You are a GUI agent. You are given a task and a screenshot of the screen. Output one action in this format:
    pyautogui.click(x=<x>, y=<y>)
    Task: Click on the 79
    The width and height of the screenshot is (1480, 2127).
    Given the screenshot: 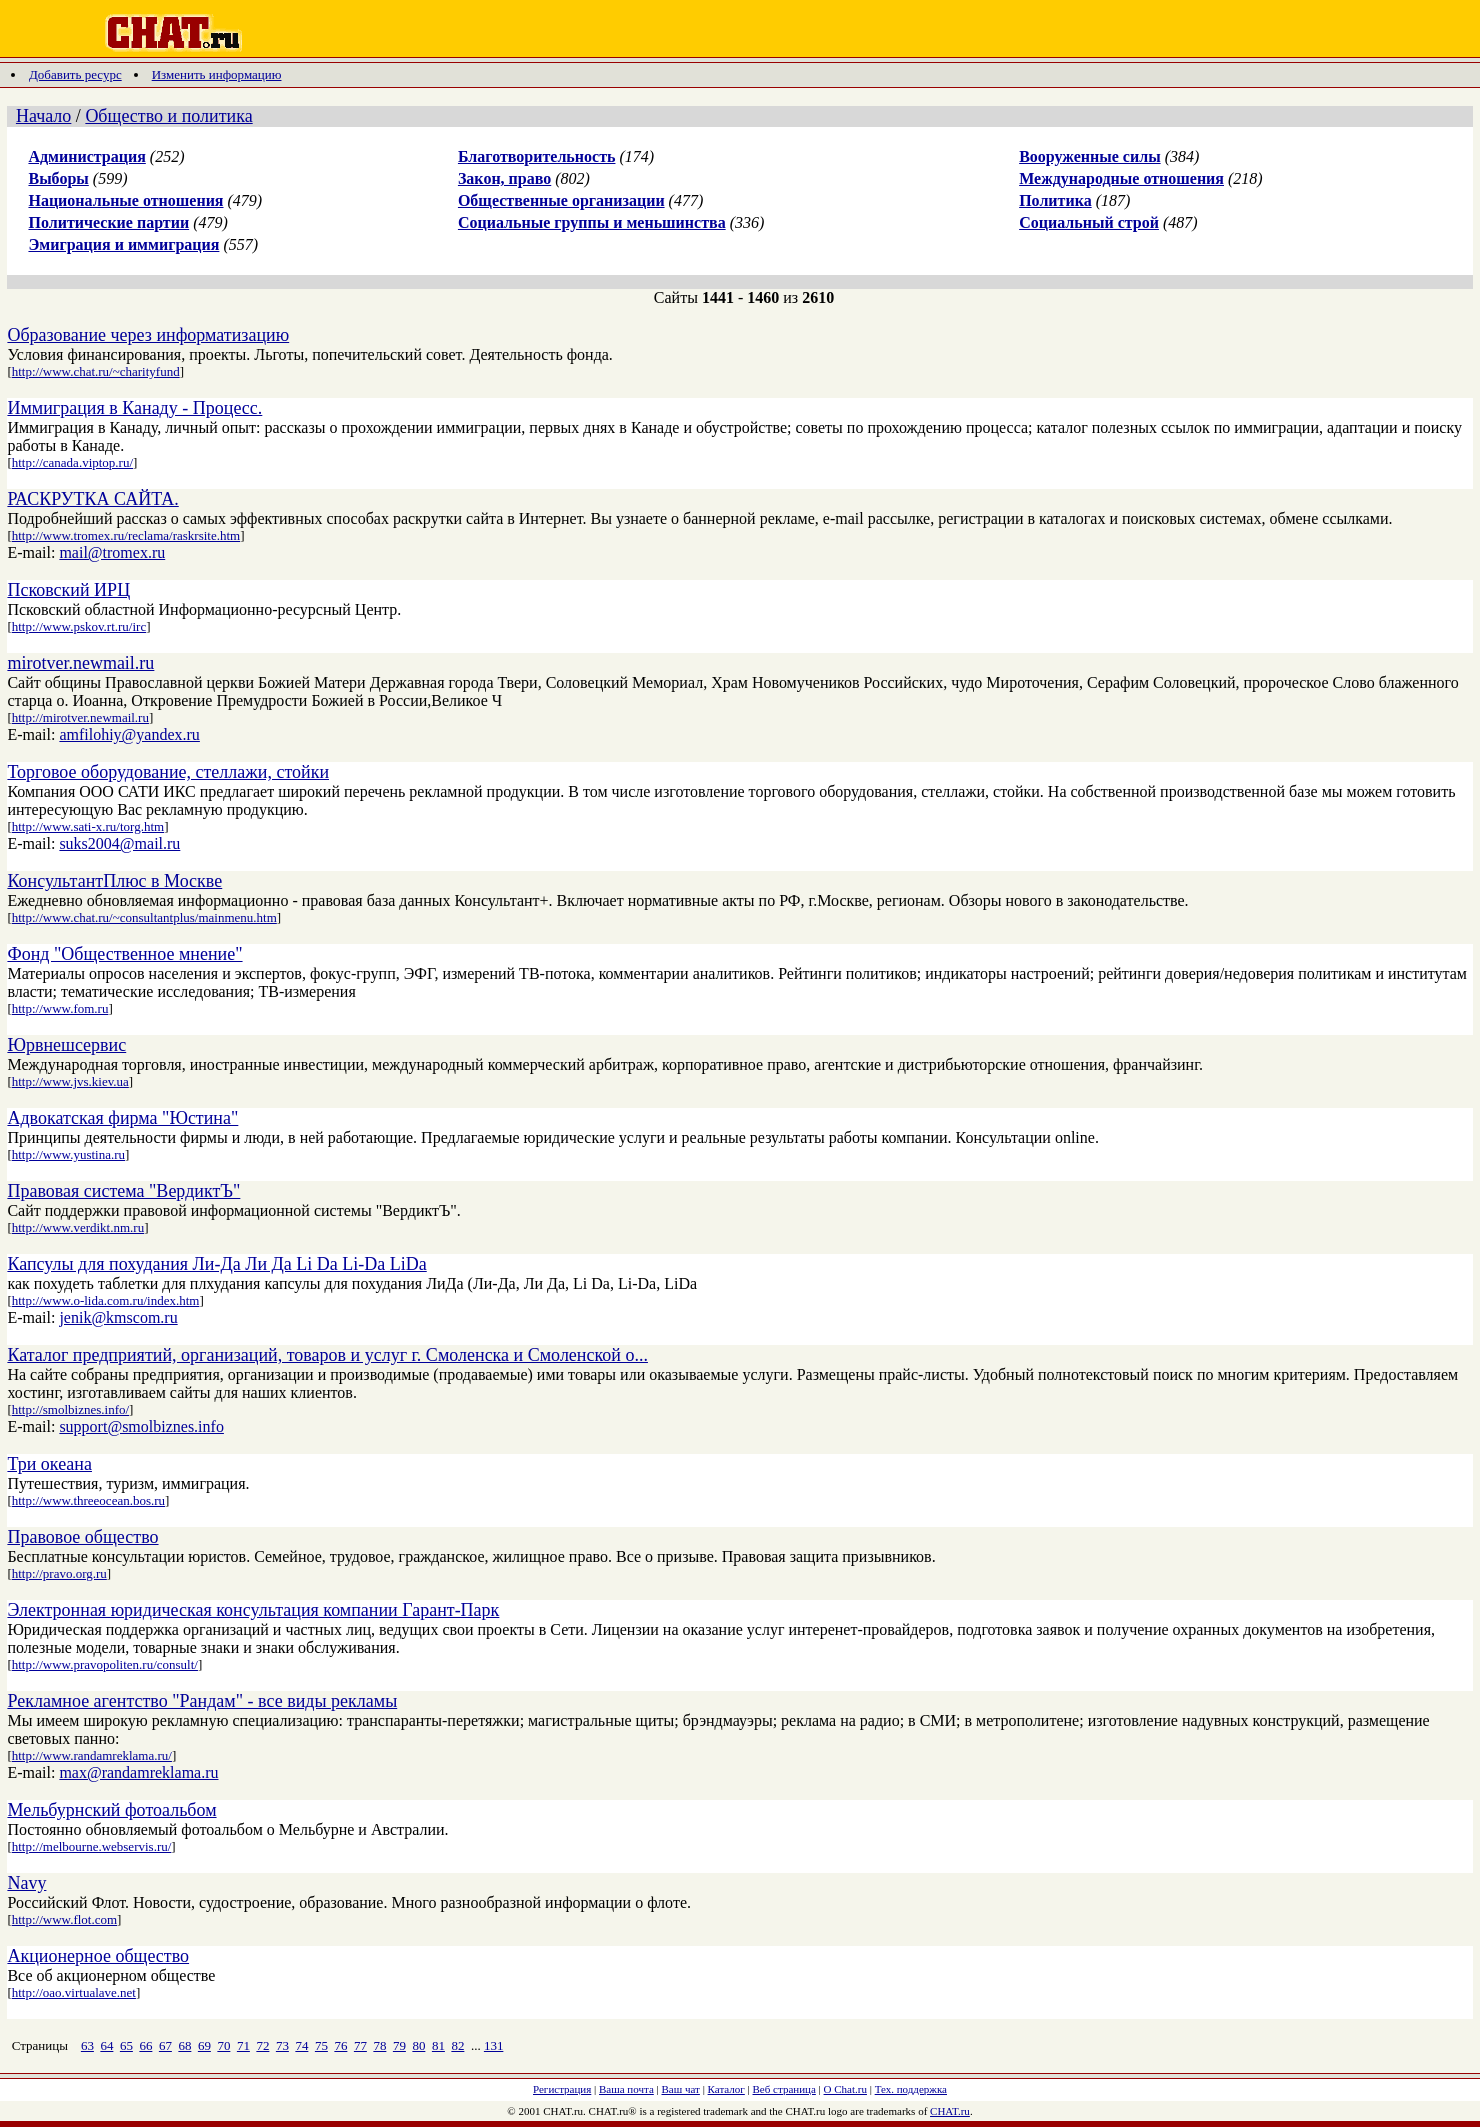 What is the action you would take?
    pyautogui.click(x=399, y=2045)
    